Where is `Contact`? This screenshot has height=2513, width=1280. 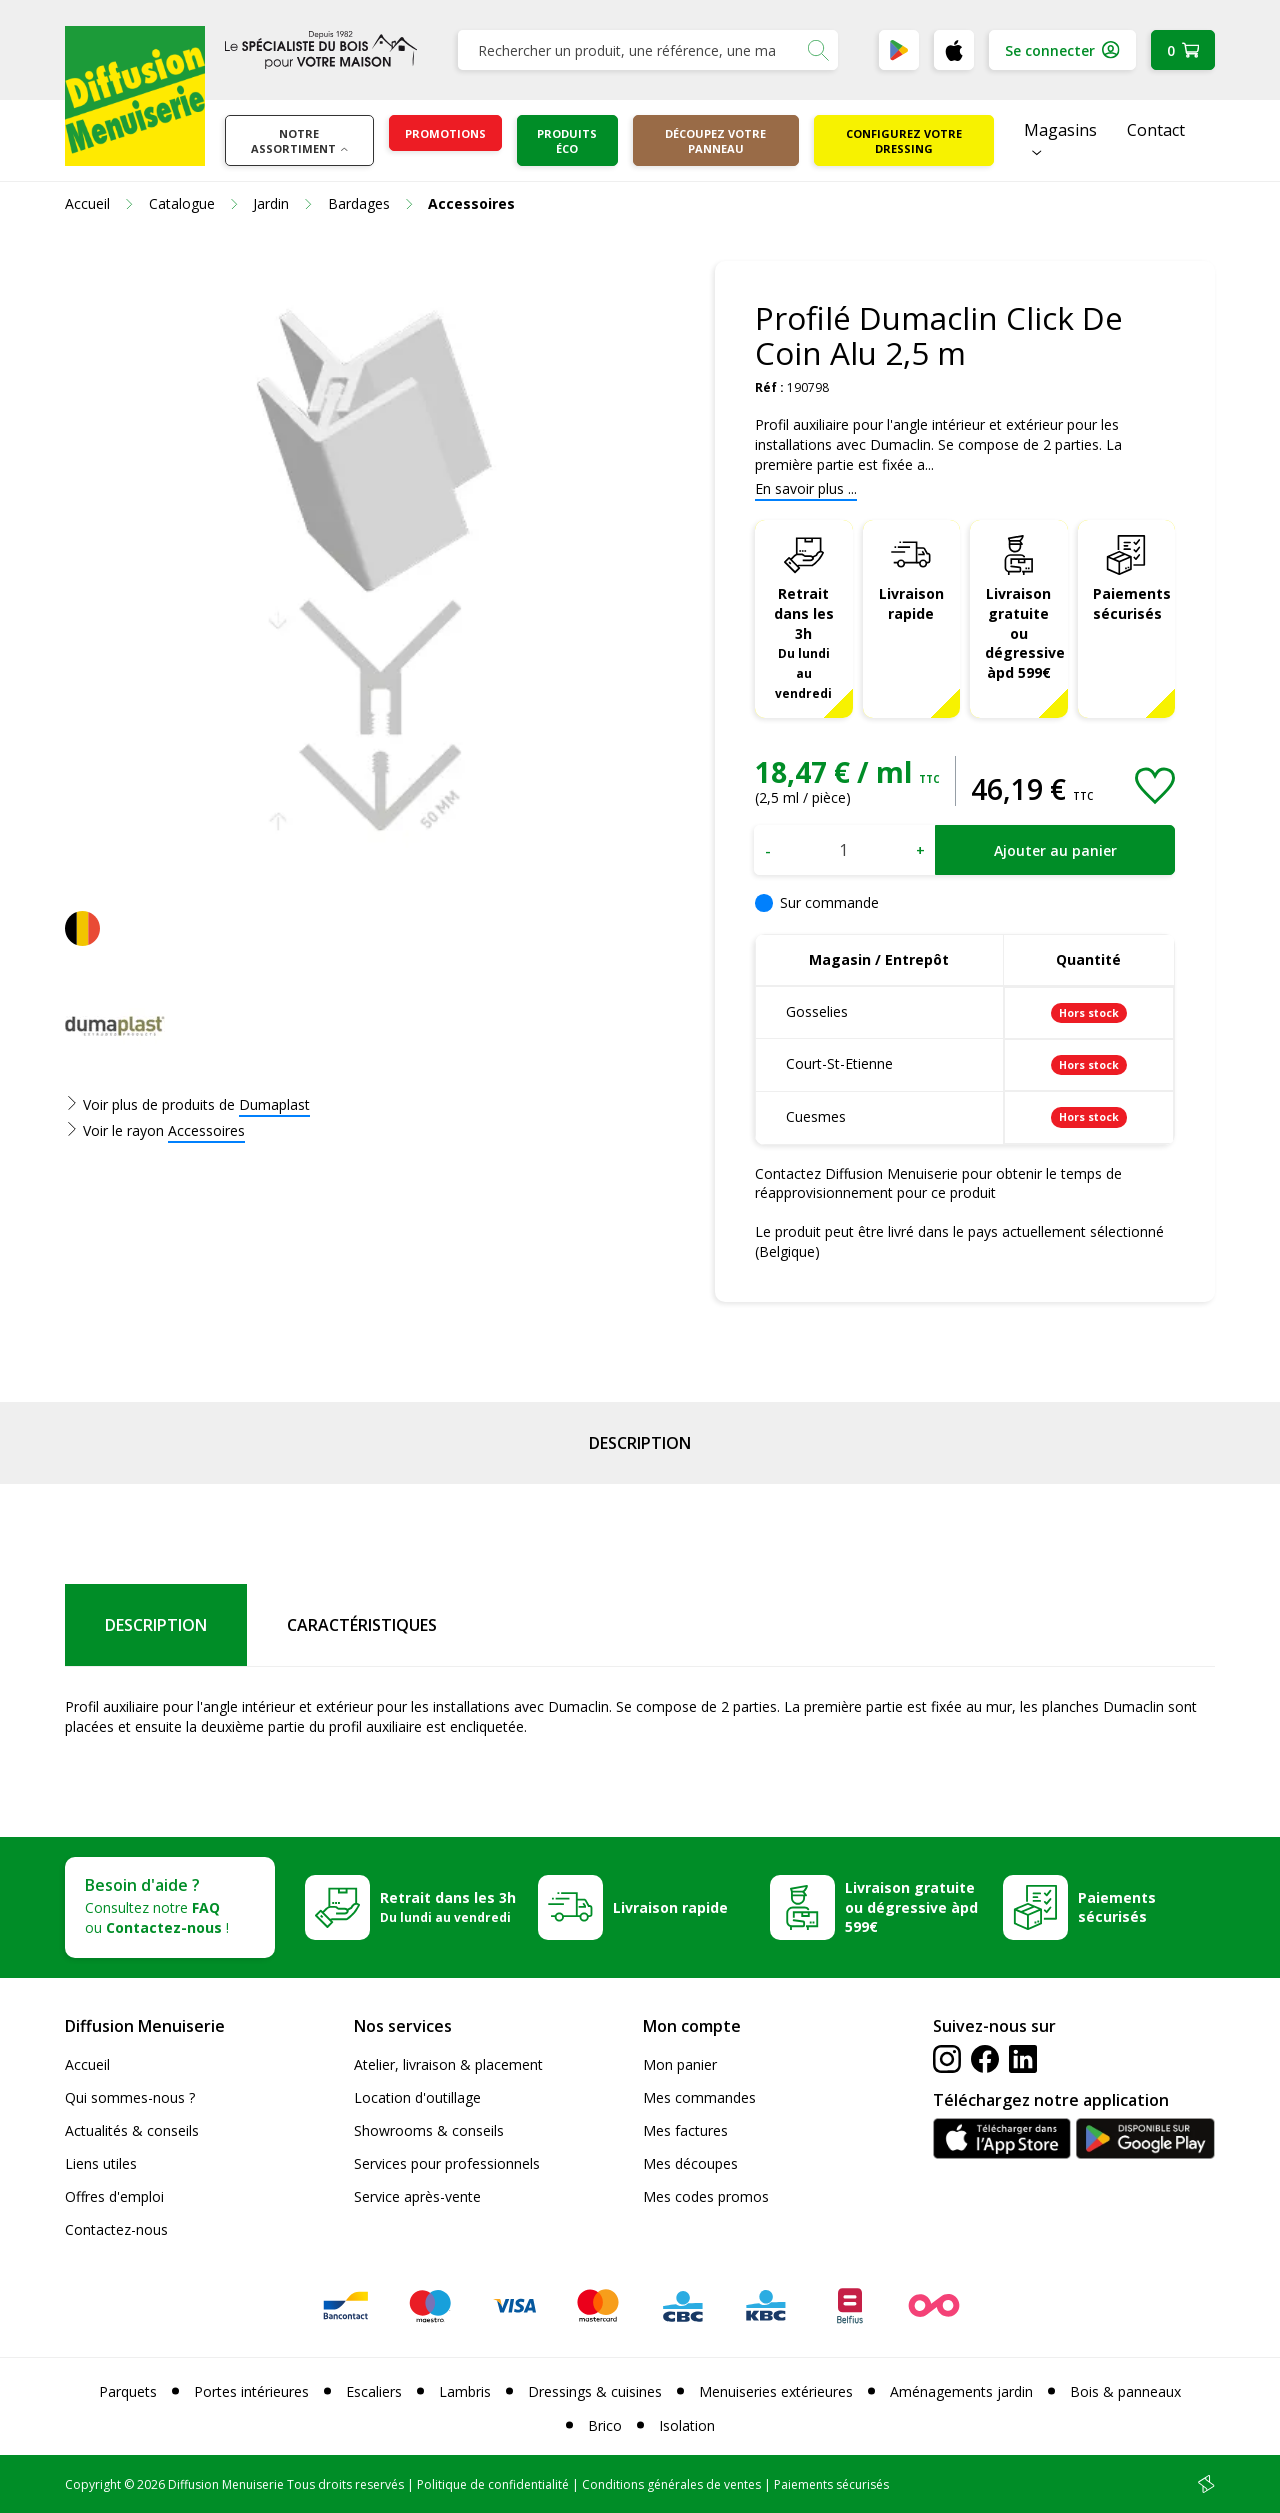
Contact is located at coordinates (1156, 130).